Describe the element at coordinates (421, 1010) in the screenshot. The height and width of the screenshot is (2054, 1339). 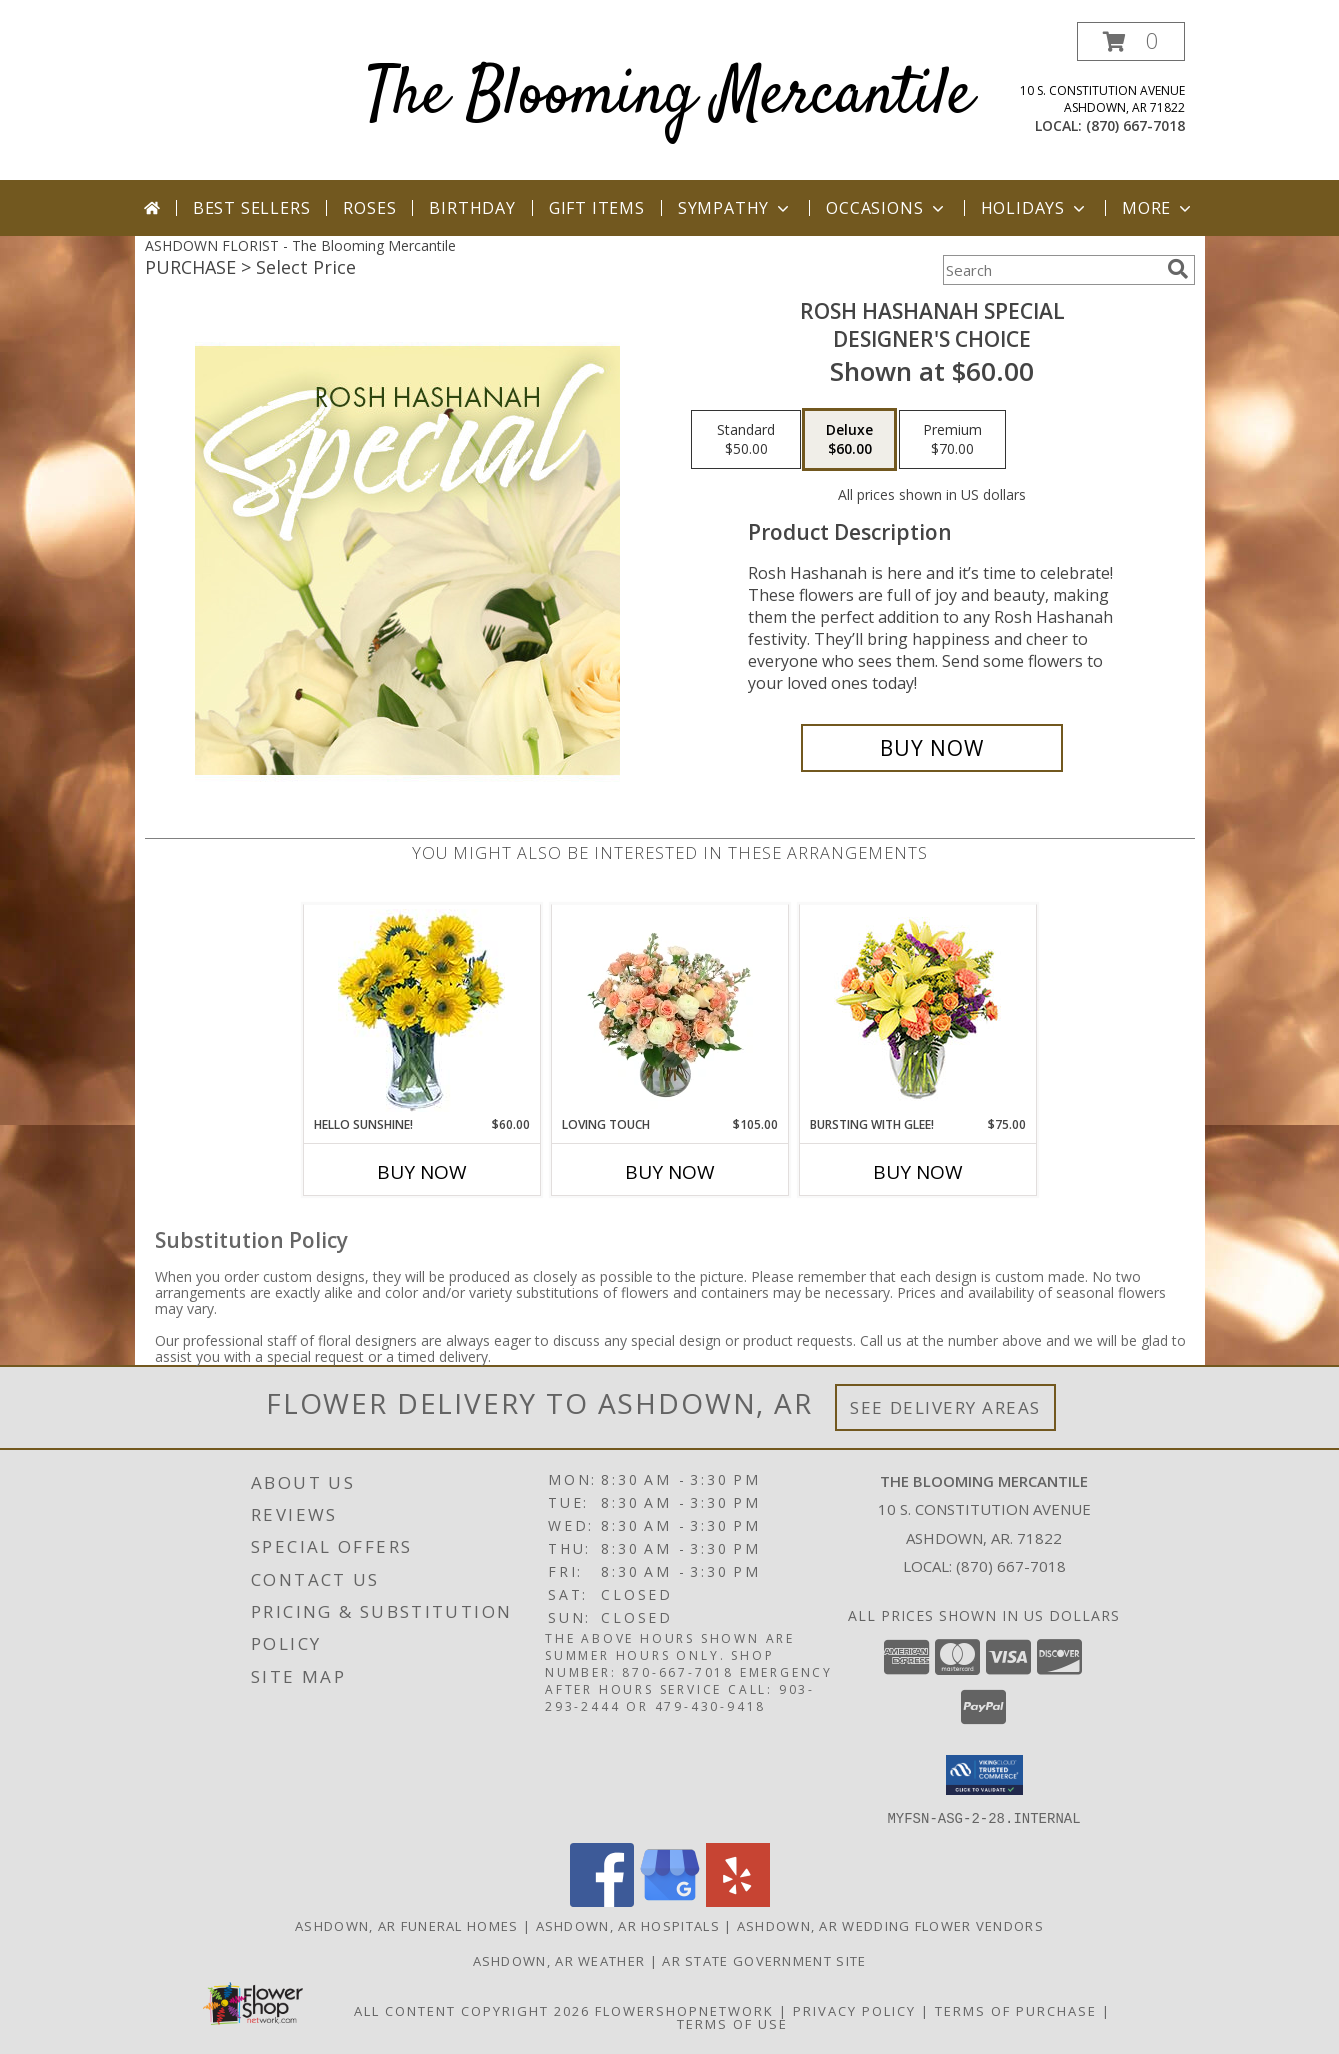
I see `[View Hello Sunshine! Vase of Flowers Info]` at that location.